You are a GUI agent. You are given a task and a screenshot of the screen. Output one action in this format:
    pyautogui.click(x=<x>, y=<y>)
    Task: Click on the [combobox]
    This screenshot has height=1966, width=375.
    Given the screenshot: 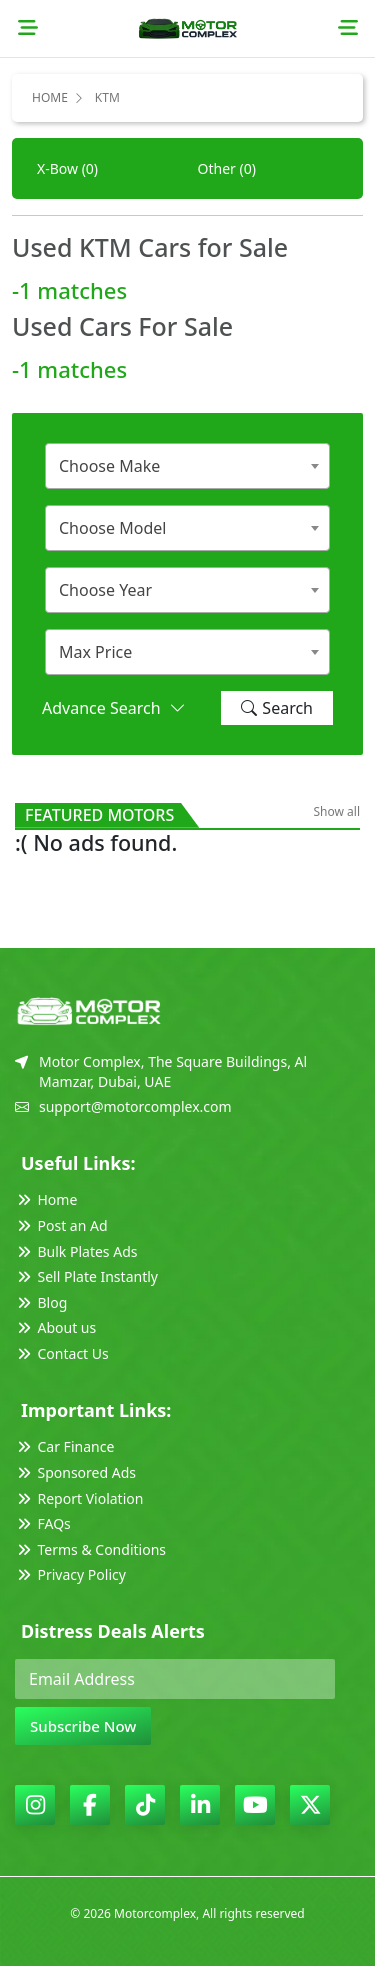 What is the action you would take?
    pyautogui.click(x=187, y=466)
    